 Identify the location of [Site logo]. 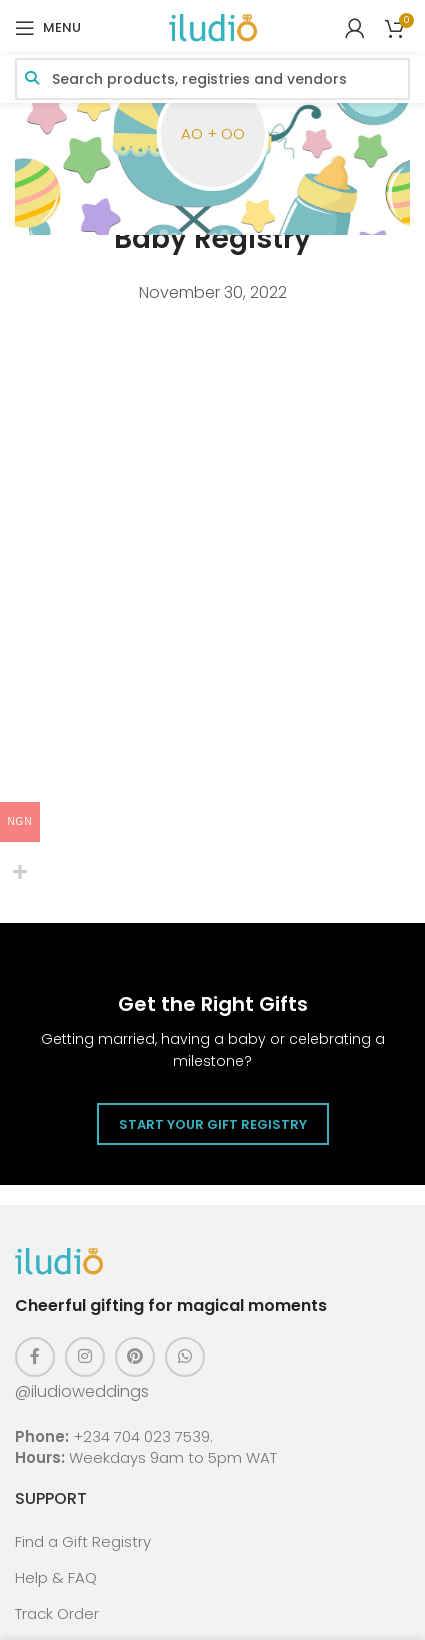
(213, 26).